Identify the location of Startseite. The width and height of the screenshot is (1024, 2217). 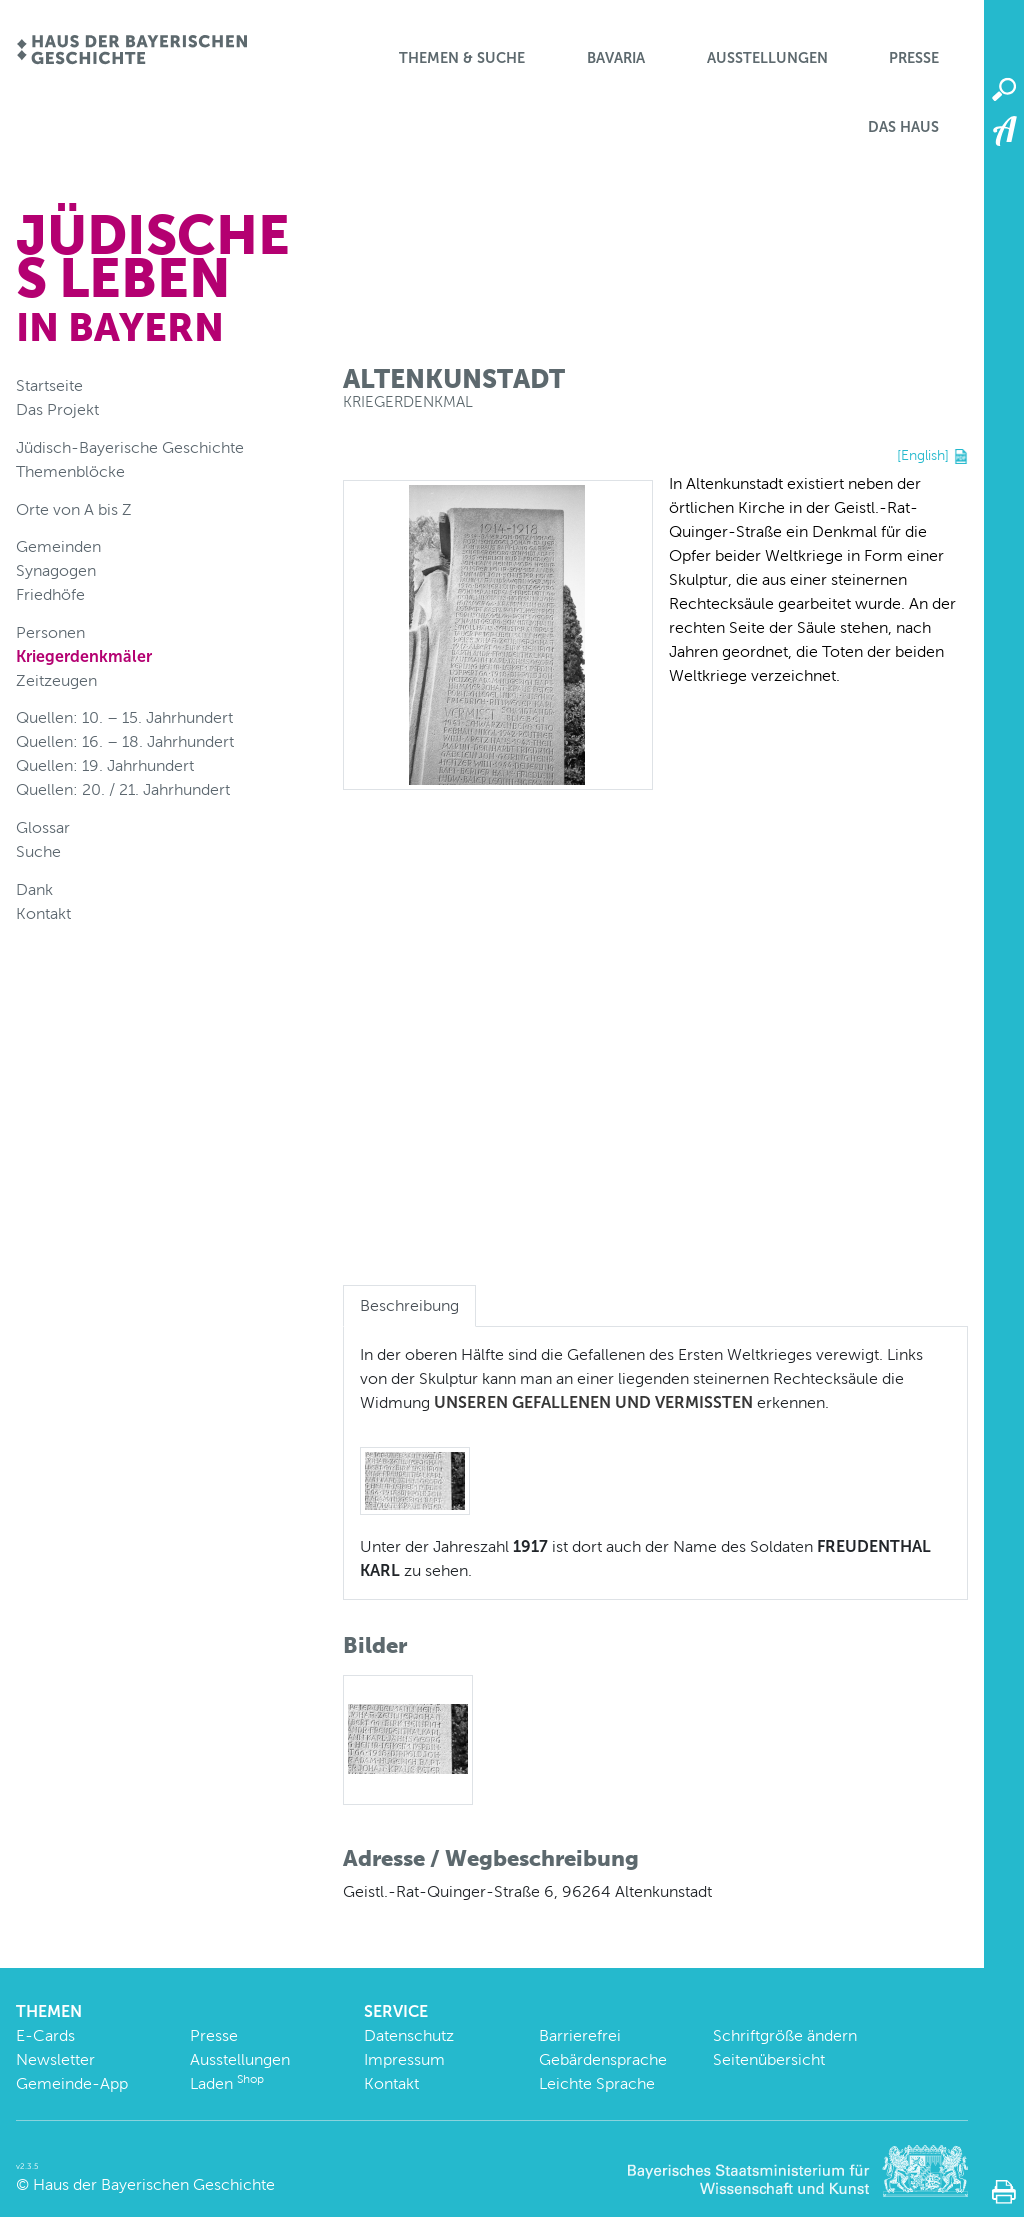
(49, 385).